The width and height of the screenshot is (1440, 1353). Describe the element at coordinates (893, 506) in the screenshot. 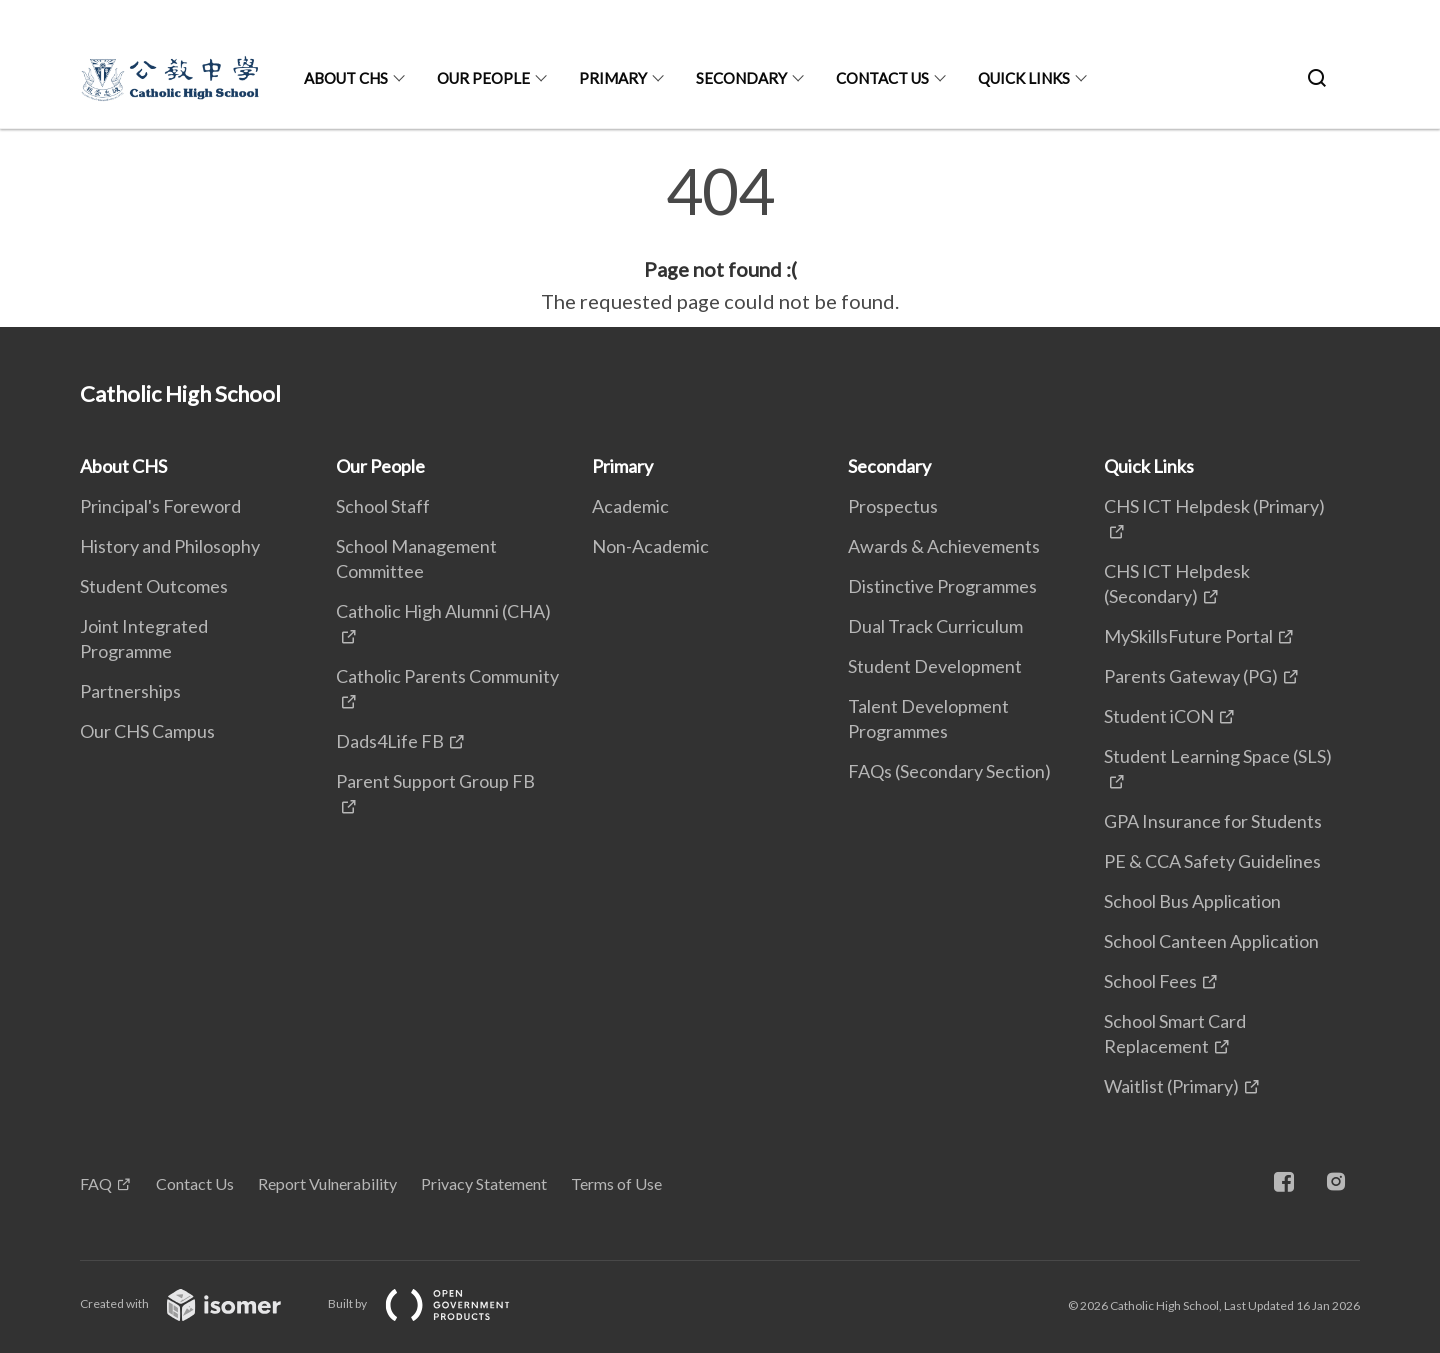

I see `Prospectus` at that location.